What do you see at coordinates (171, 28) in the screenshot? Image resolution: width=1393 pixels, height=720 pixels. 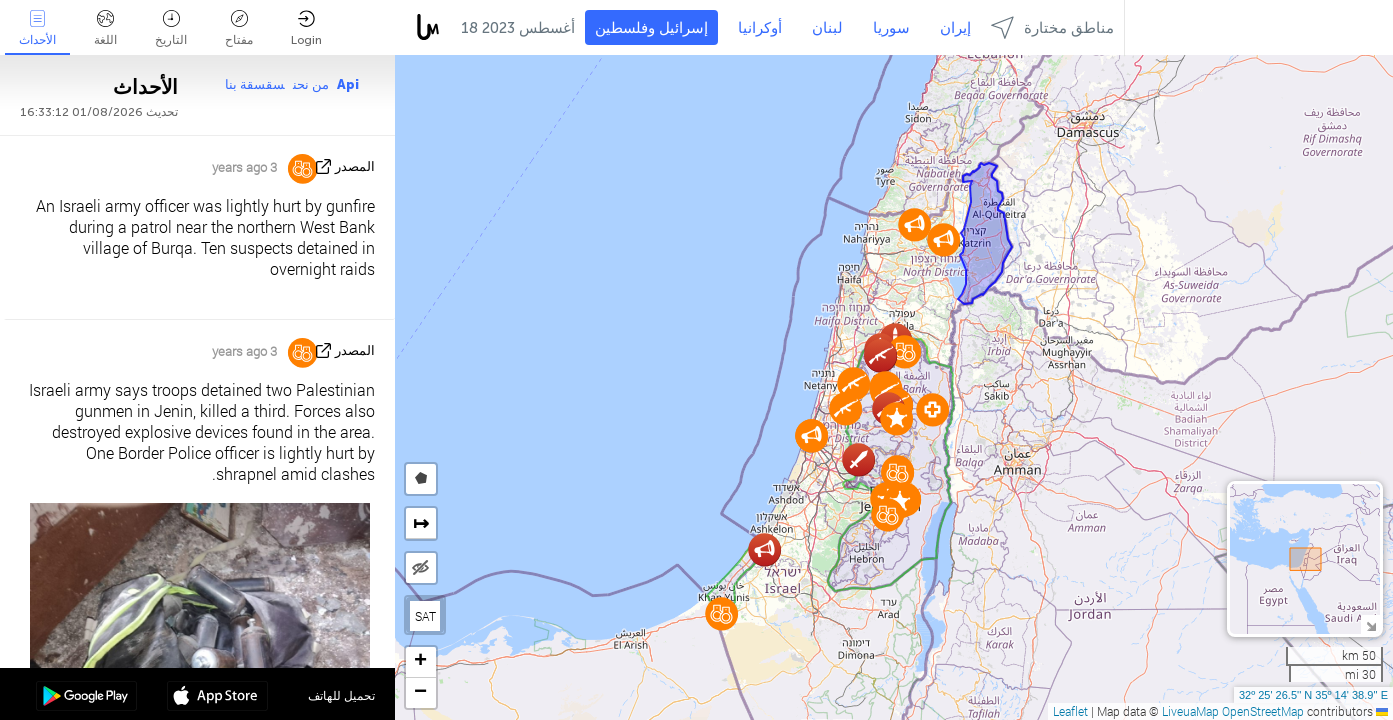 I see `التاريخ` at bounding box center [171, 28].